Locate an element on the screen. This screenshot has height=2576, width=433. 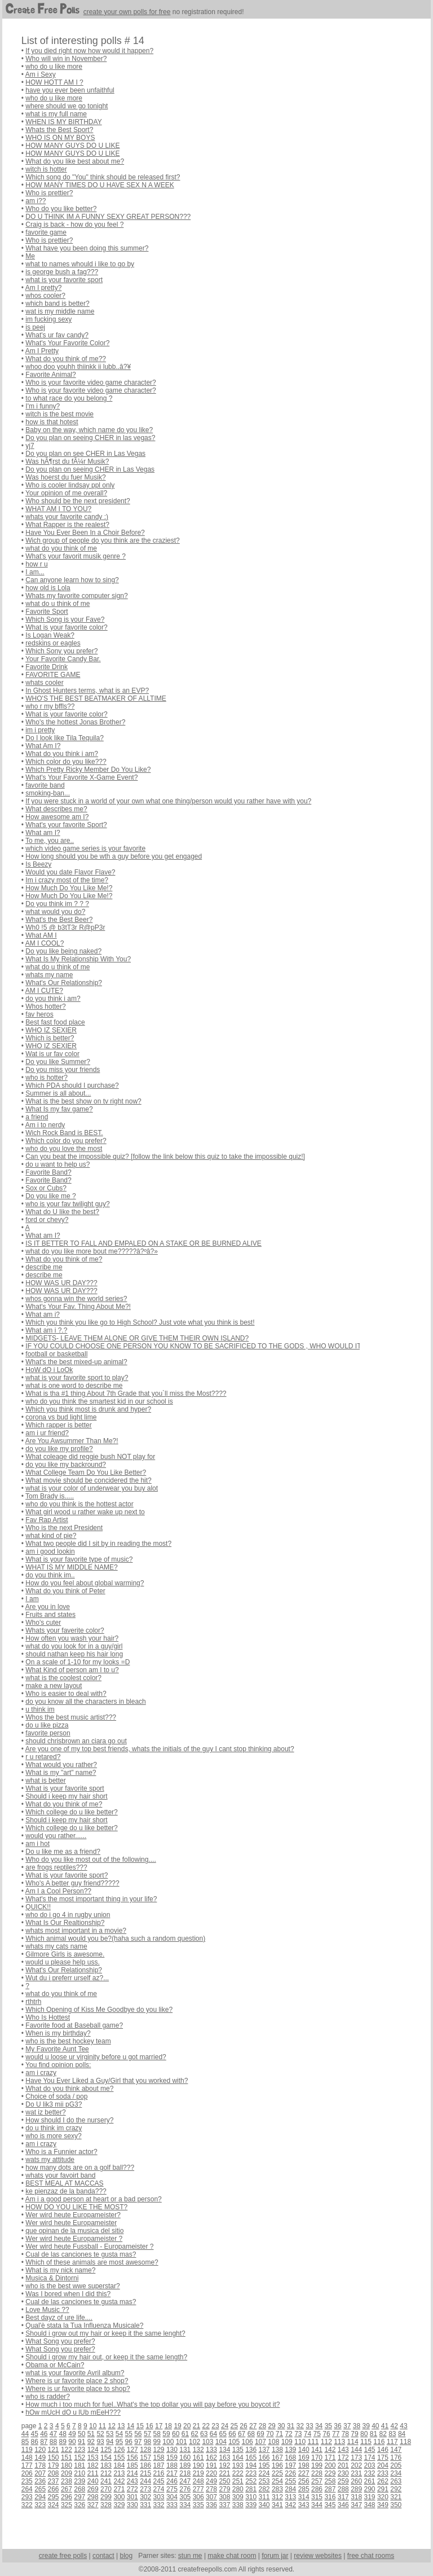
Who is easier to deal with? is located at coordinates (65, 1694).